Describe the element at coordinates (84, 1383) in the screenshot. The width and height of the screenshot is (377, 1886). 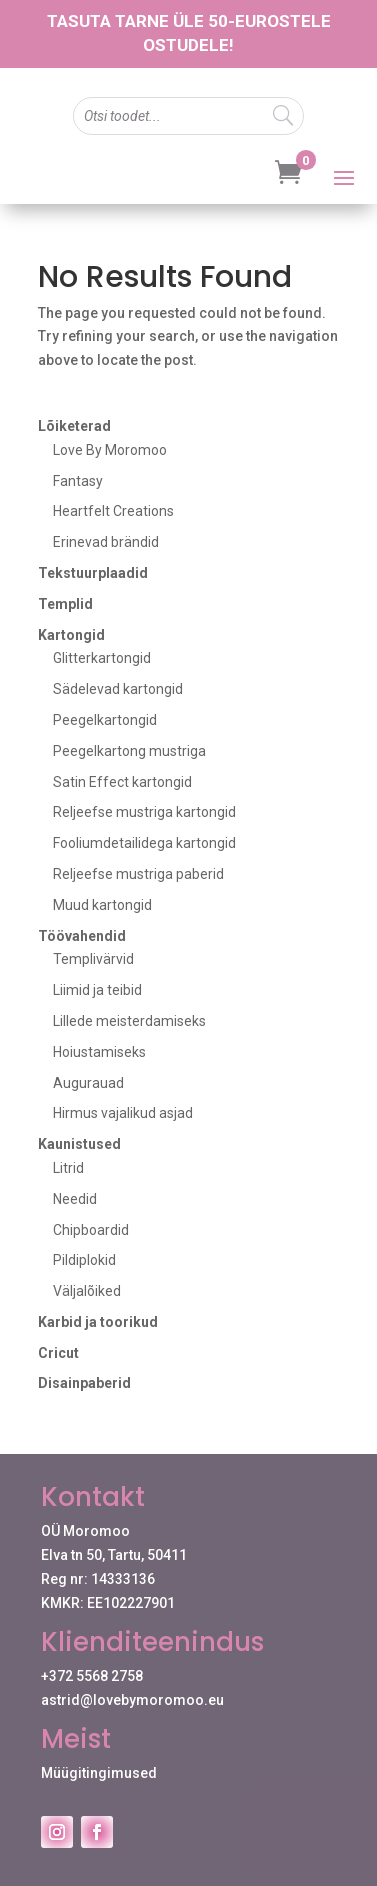
I see `Disainpaberid` at that location.